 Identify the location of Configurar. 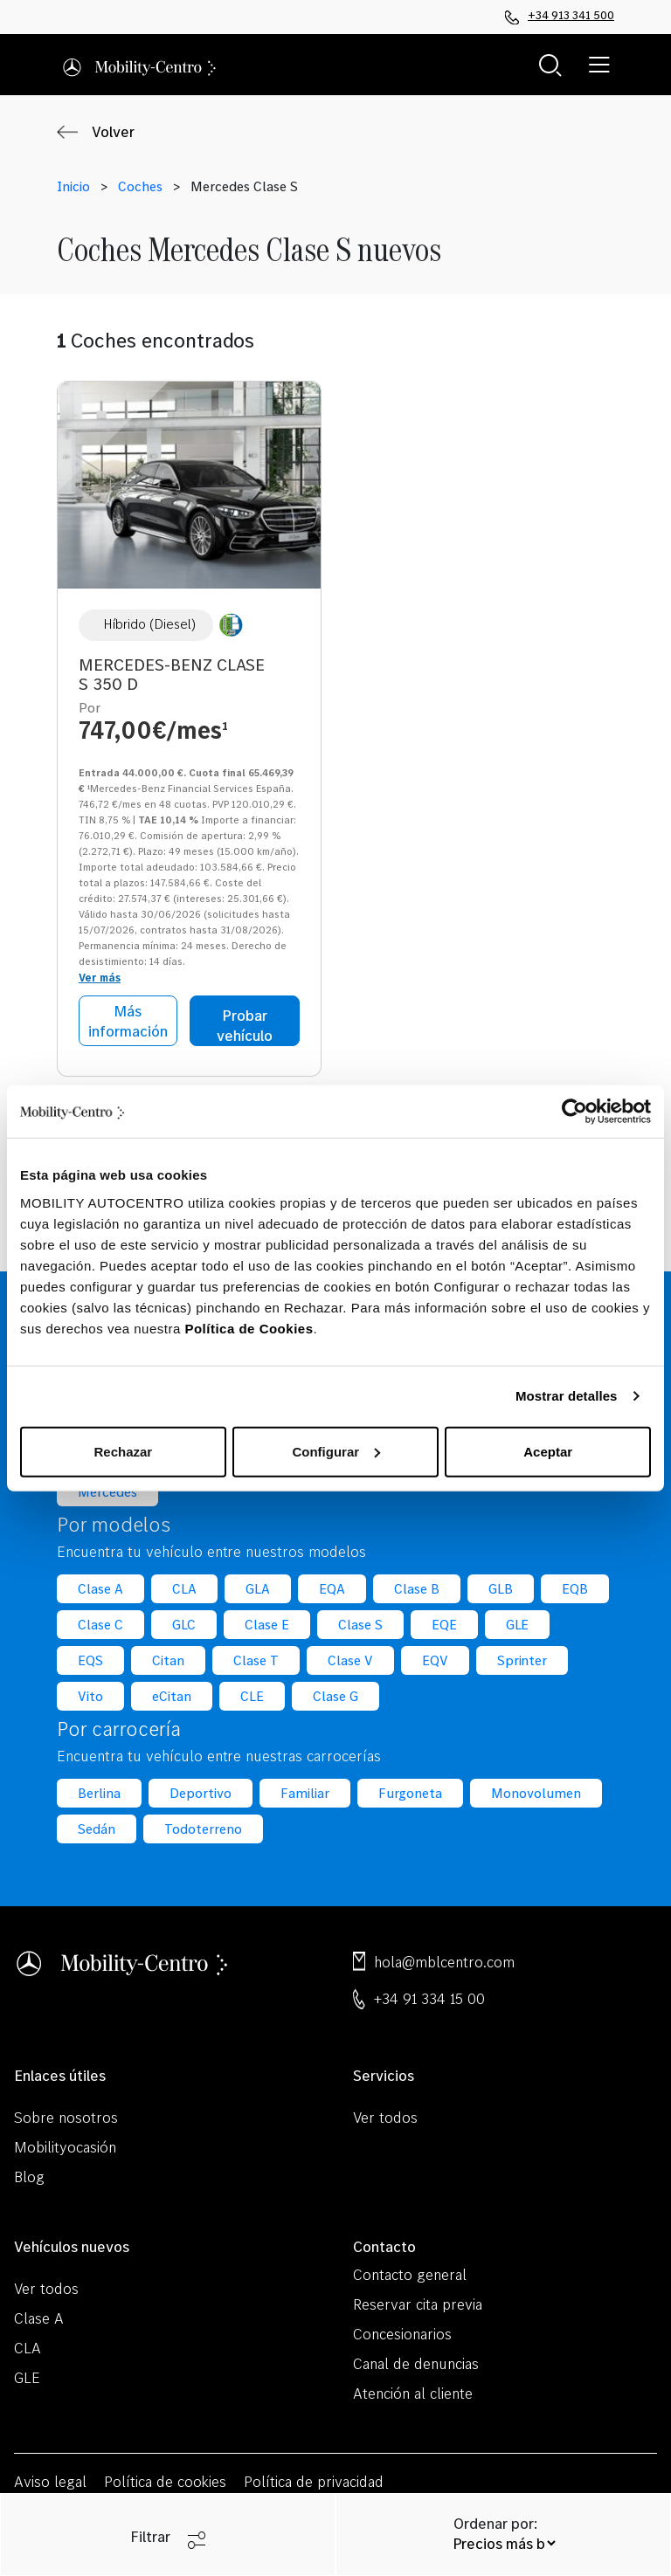
(336, 1450).